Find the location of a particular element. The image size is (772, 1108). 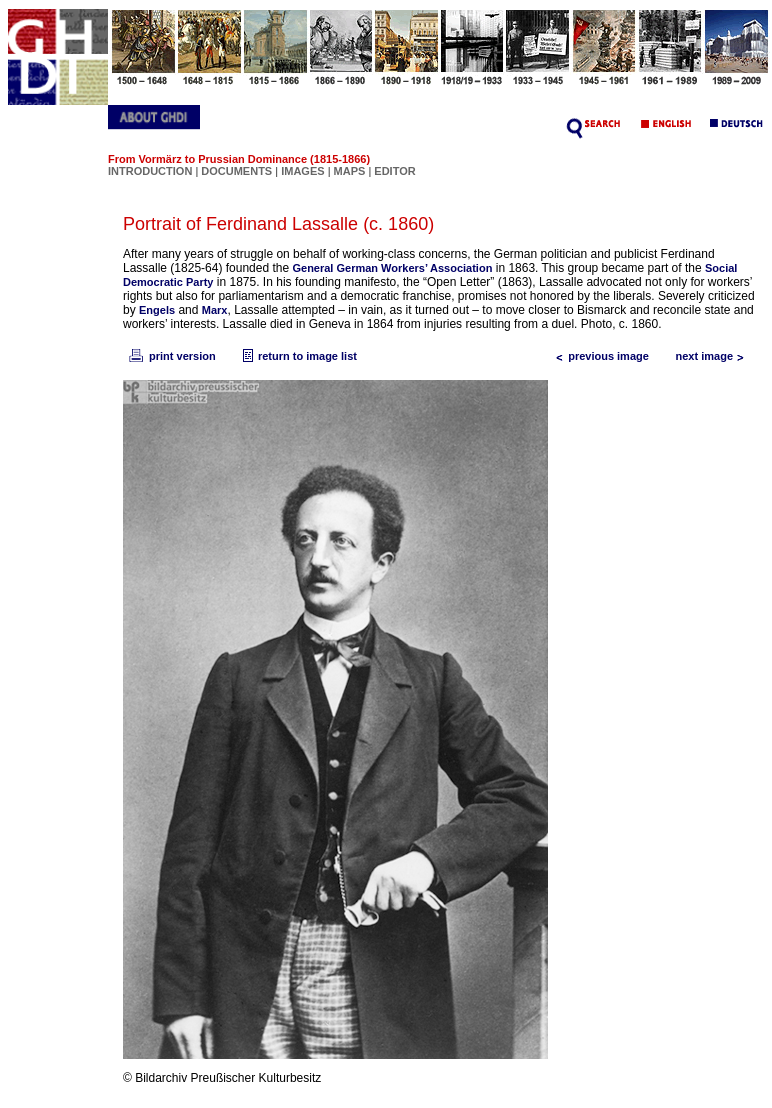

Engels is located at coordinates (157, 310).